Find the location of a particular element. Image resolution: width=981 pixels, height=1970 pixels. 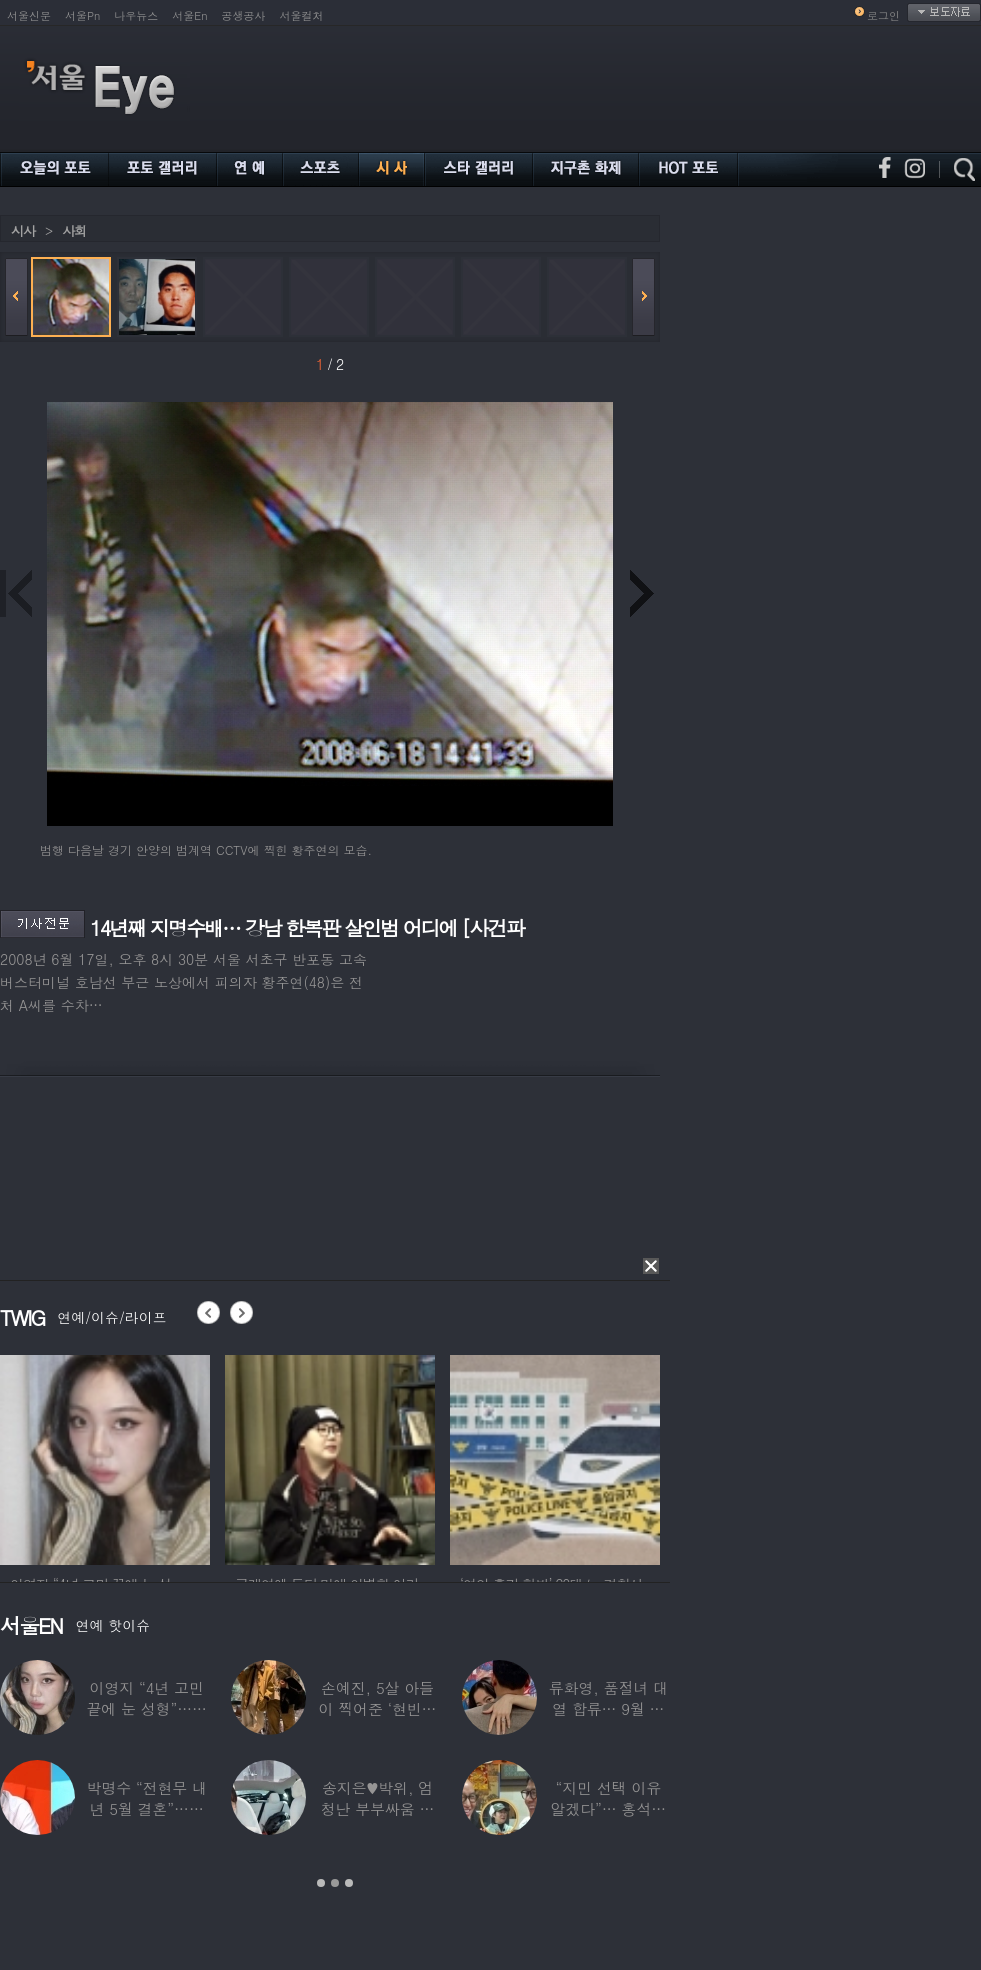

서울컬처 is located at coordinates (302, 15).